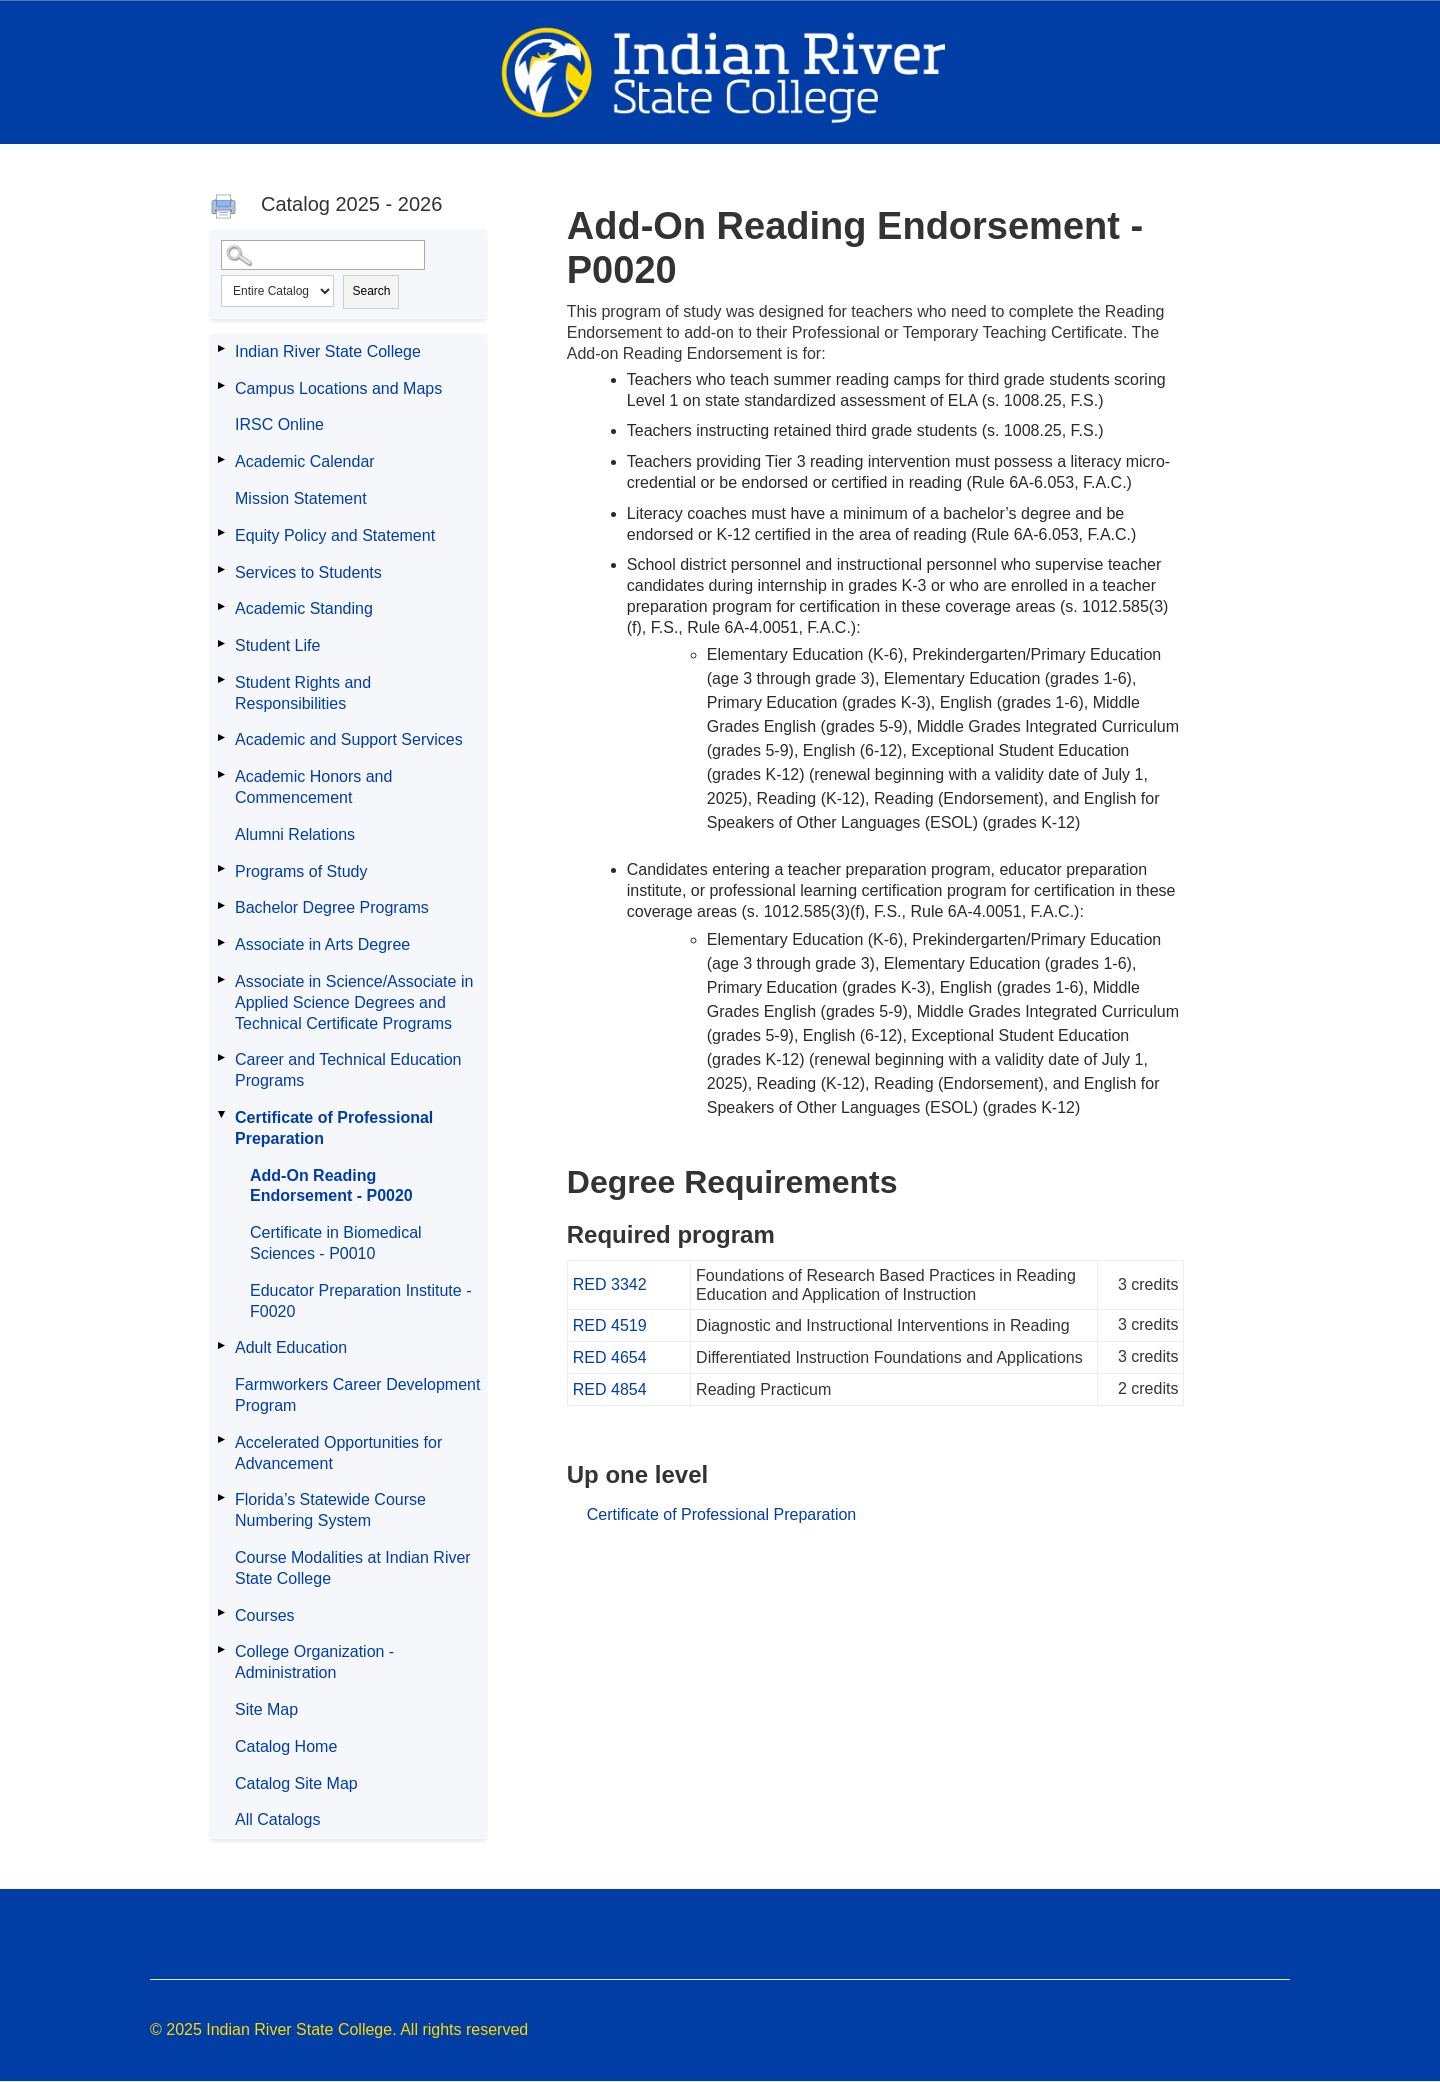  I want to click on [Show More of Student Rights and Responsibilities], so click(221, 680).